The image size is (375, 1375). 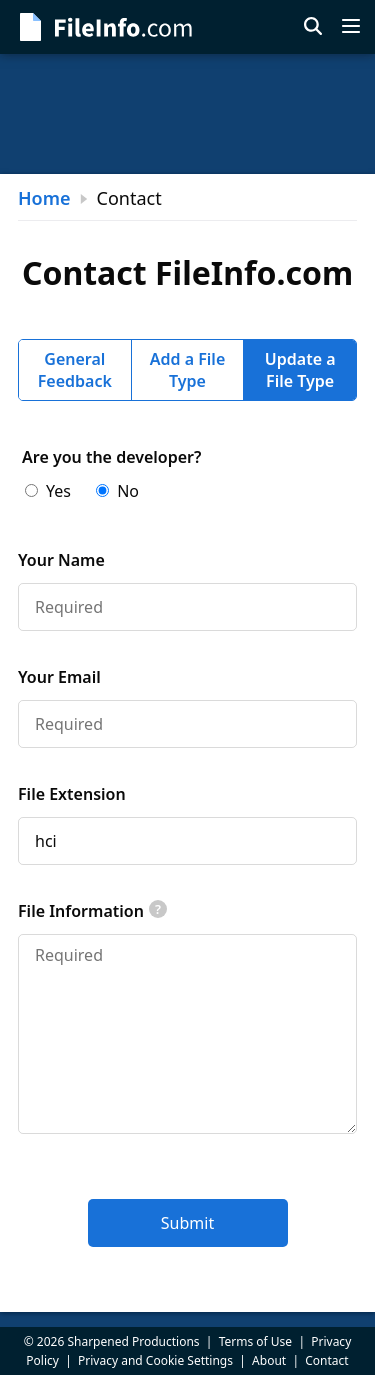 I want to click on Your Name, so click(x=61, y=560).